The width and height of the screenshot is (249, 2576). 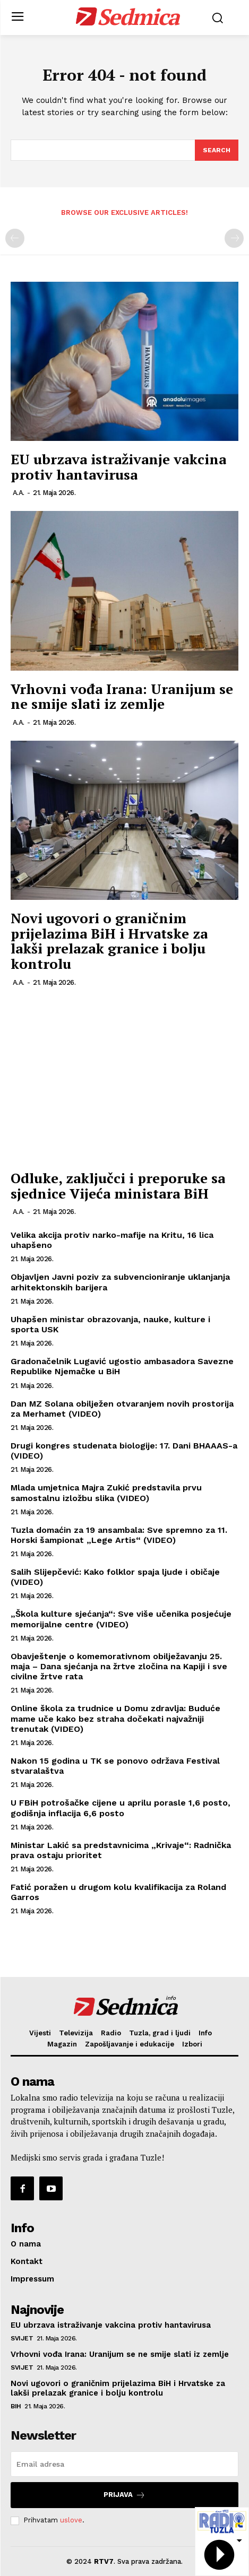 I want to click on [next-page-disabled], so click(x=234, y=238).